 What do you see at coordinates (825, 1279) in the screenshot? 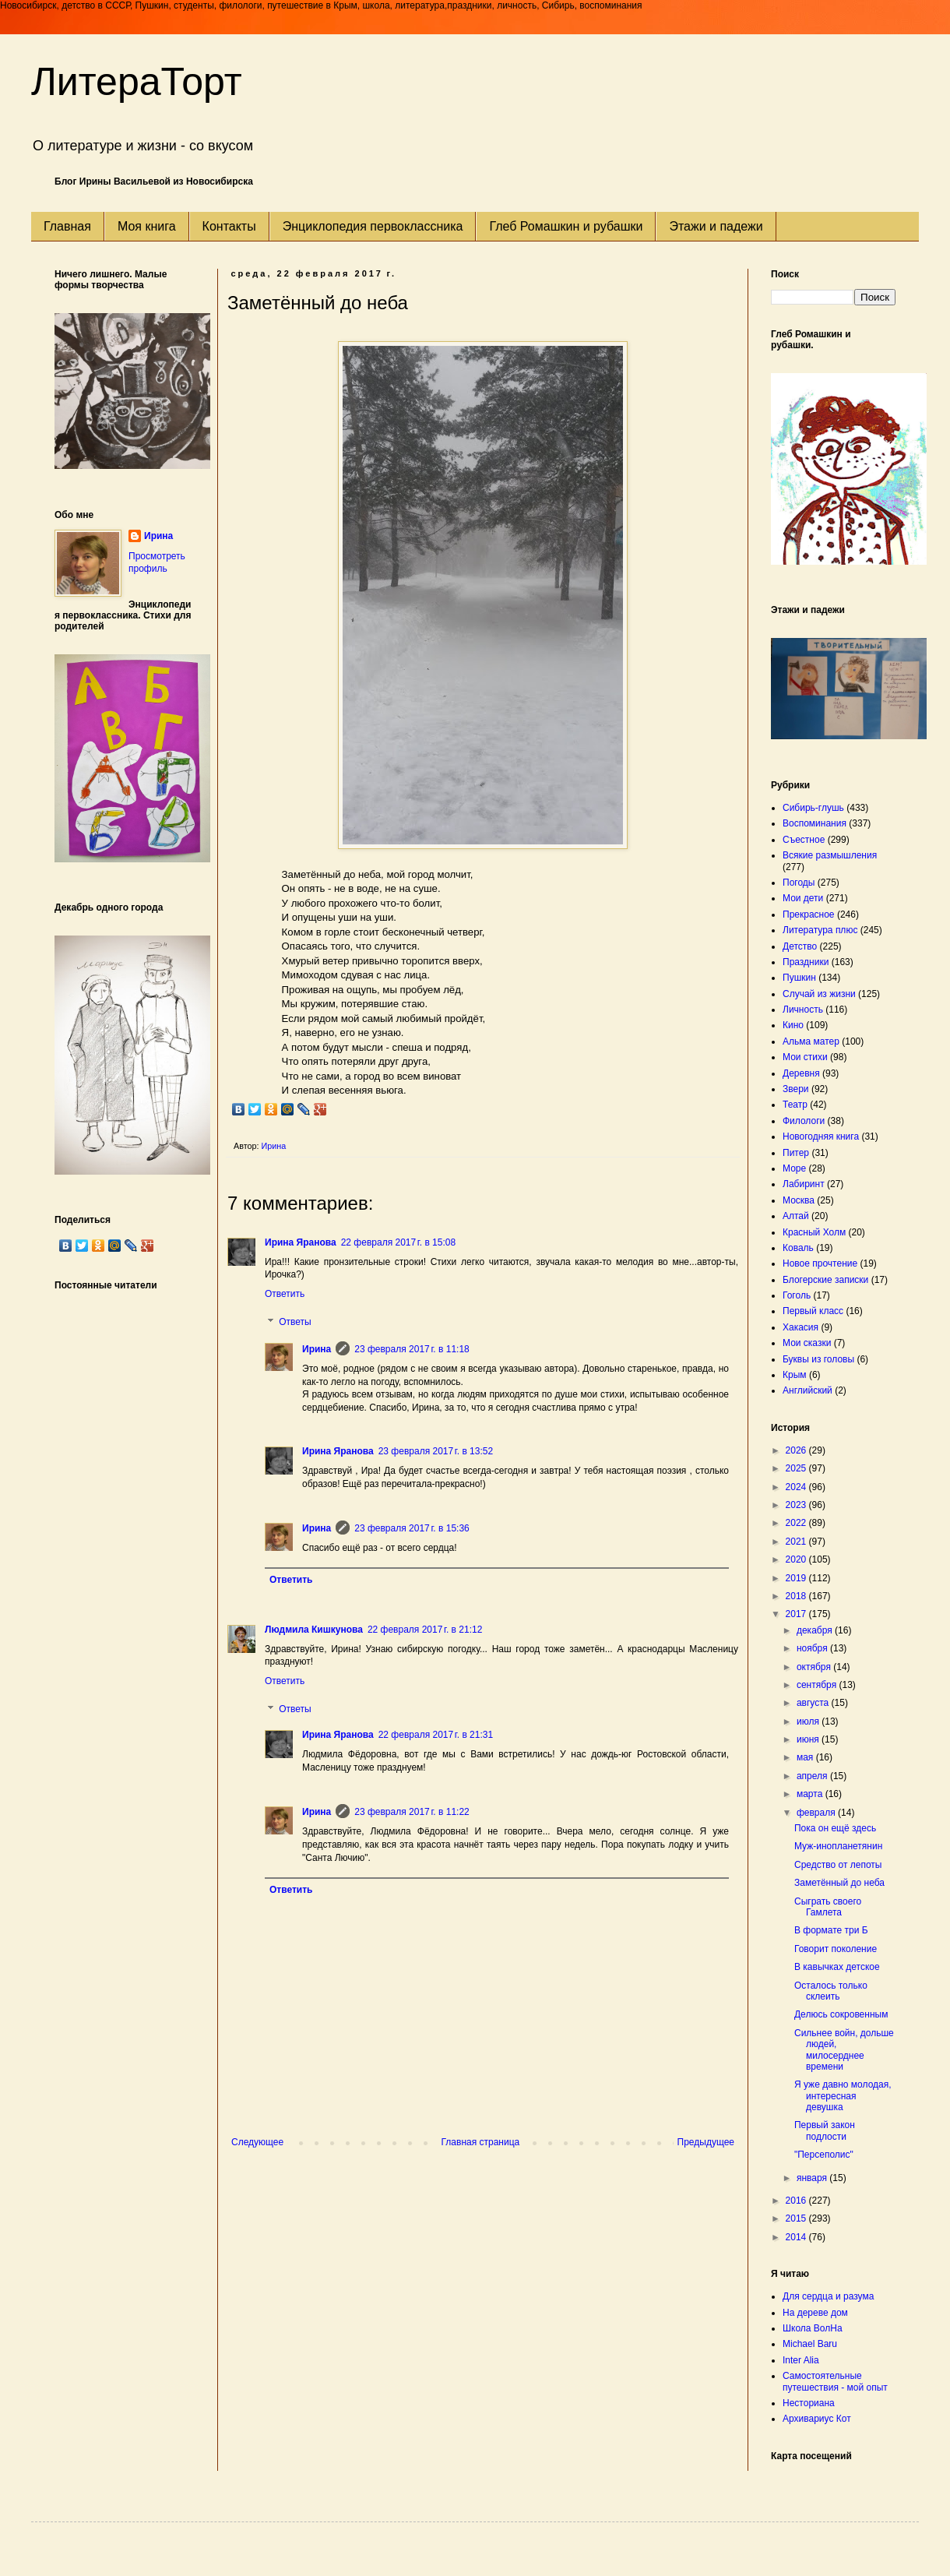
I see `Блогерские записки` at bounding box center [825, 1279].